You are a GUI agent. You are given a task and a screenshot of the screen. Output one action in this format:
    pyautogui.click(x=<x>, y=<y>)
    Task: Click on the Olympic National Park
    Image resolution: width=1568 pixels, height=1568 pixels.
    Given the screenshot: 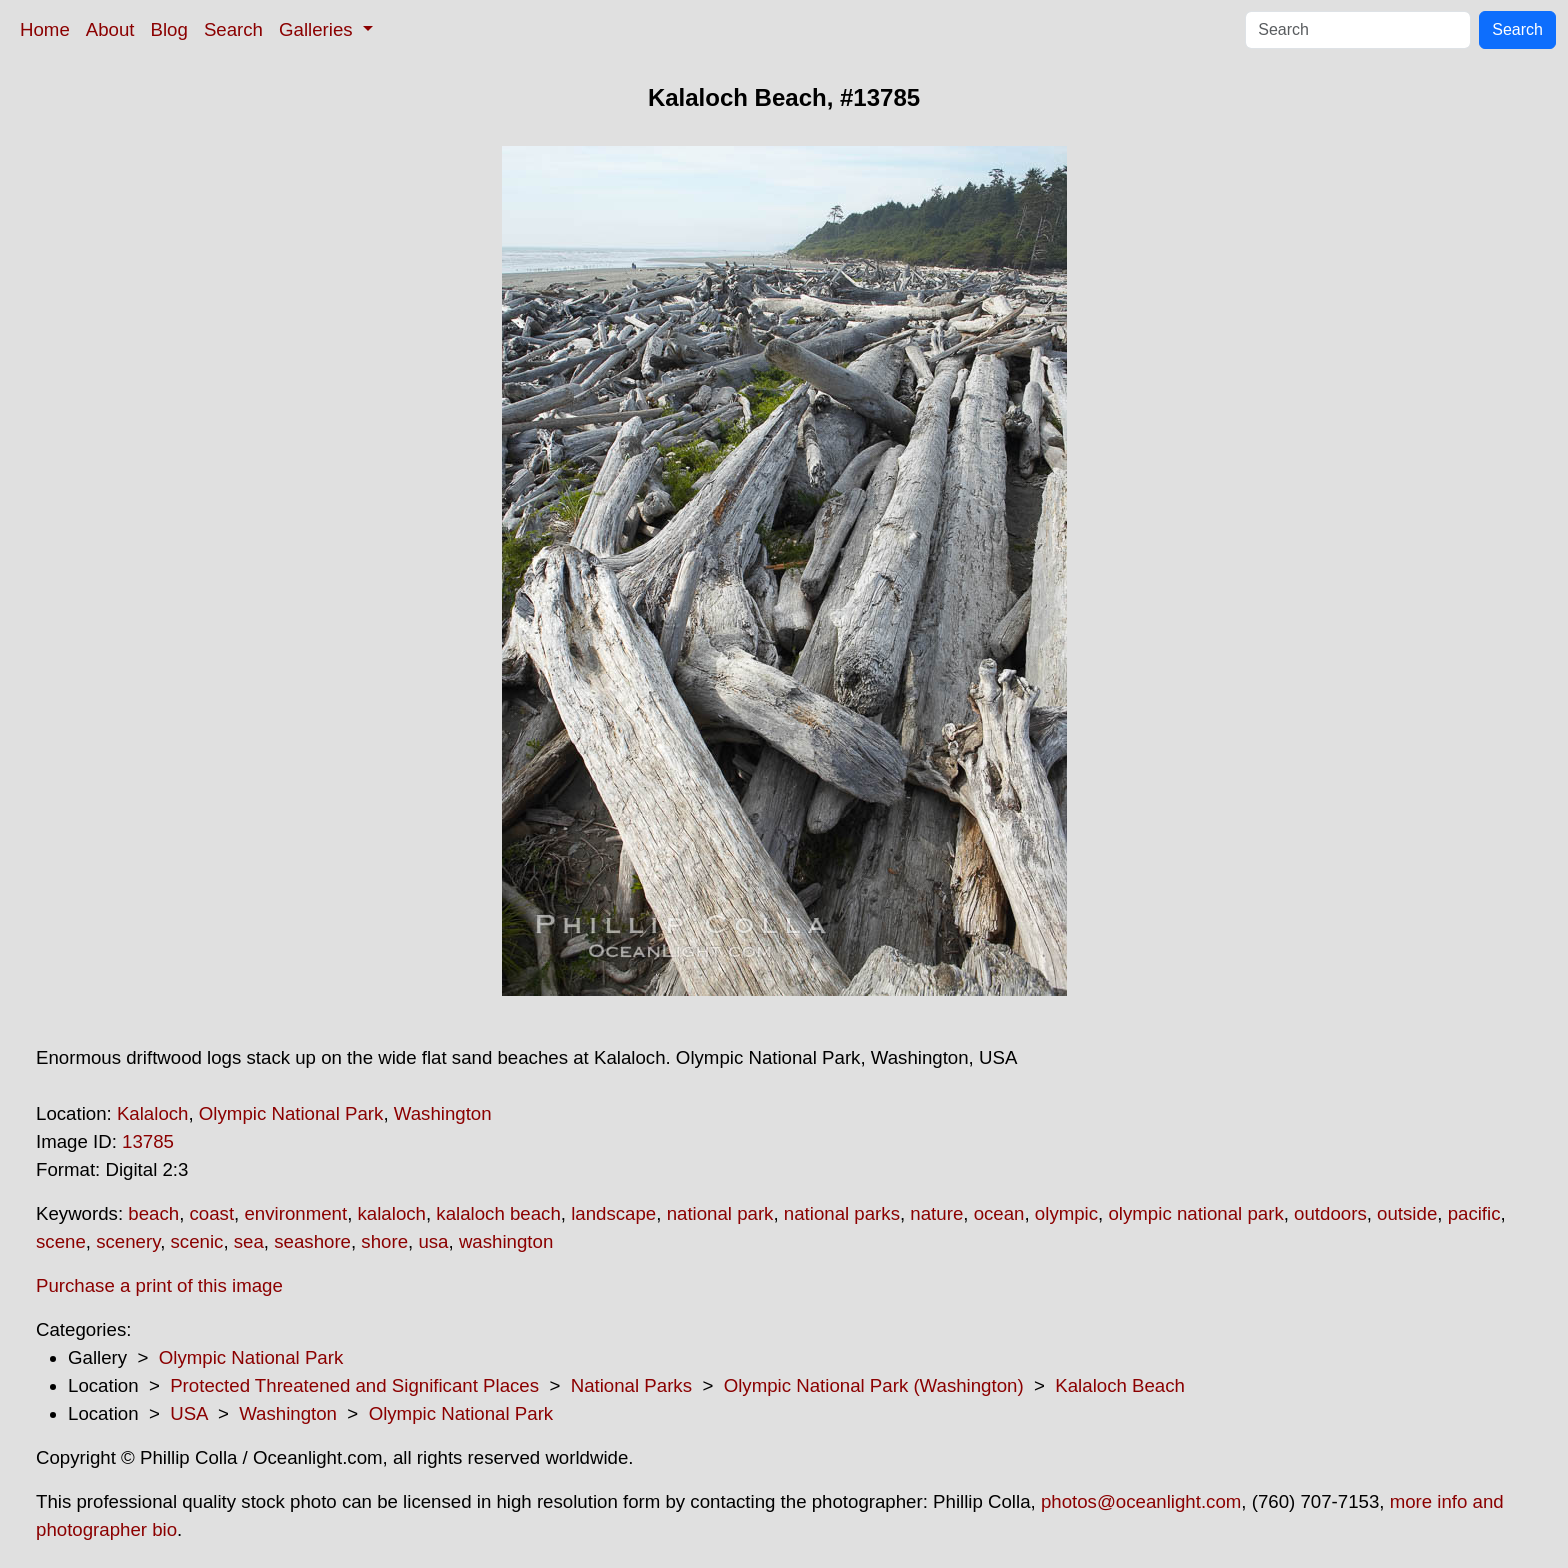 What is the action you would take?
    pyautogui.click(x=291, y=1113)
    